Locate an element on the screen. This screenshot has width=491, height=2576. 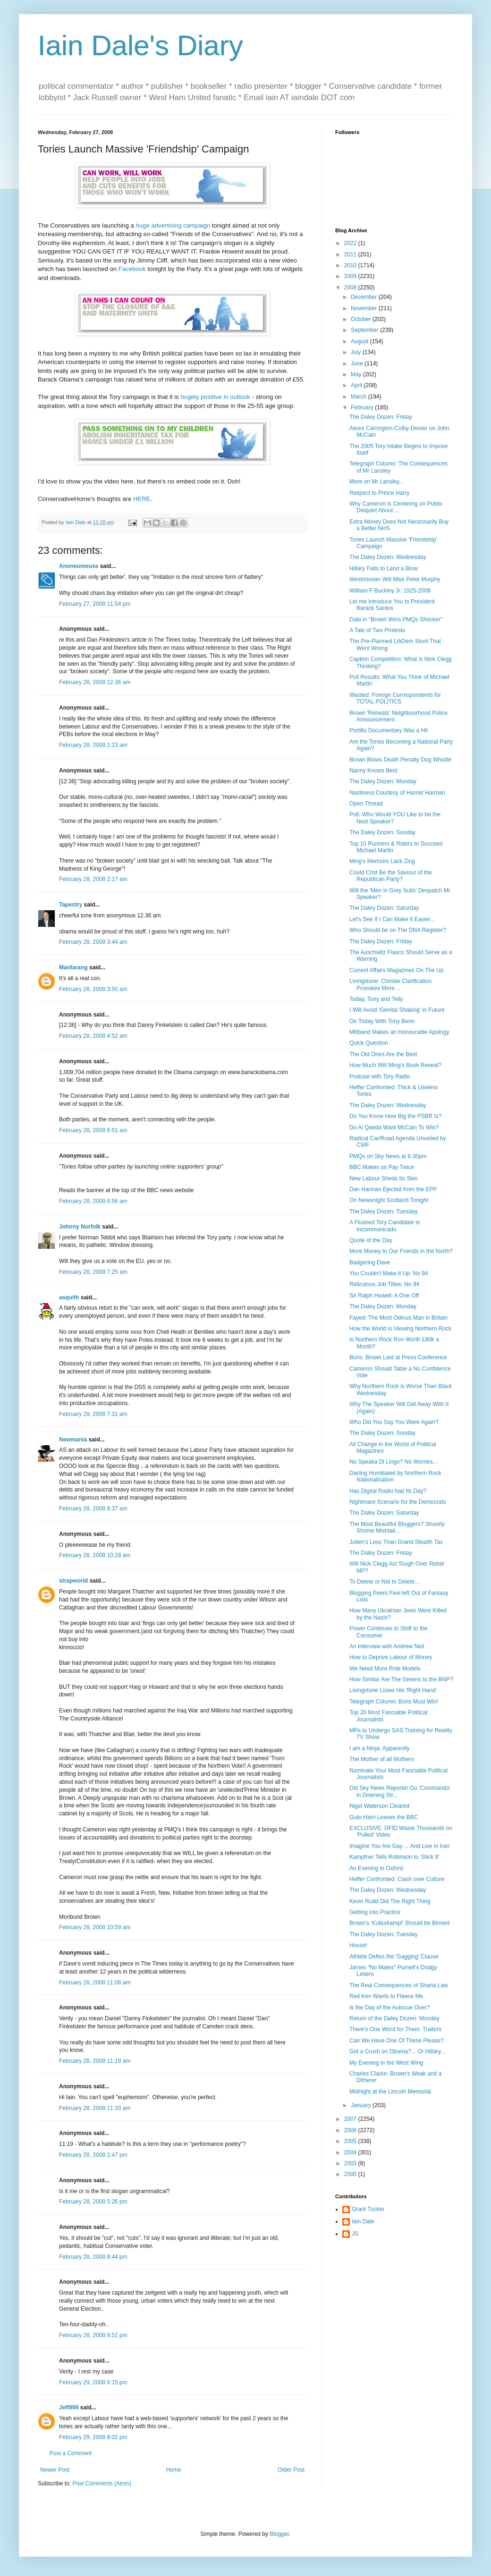
An Interview with Andrew Neil is located at coordinates (386, 1646).